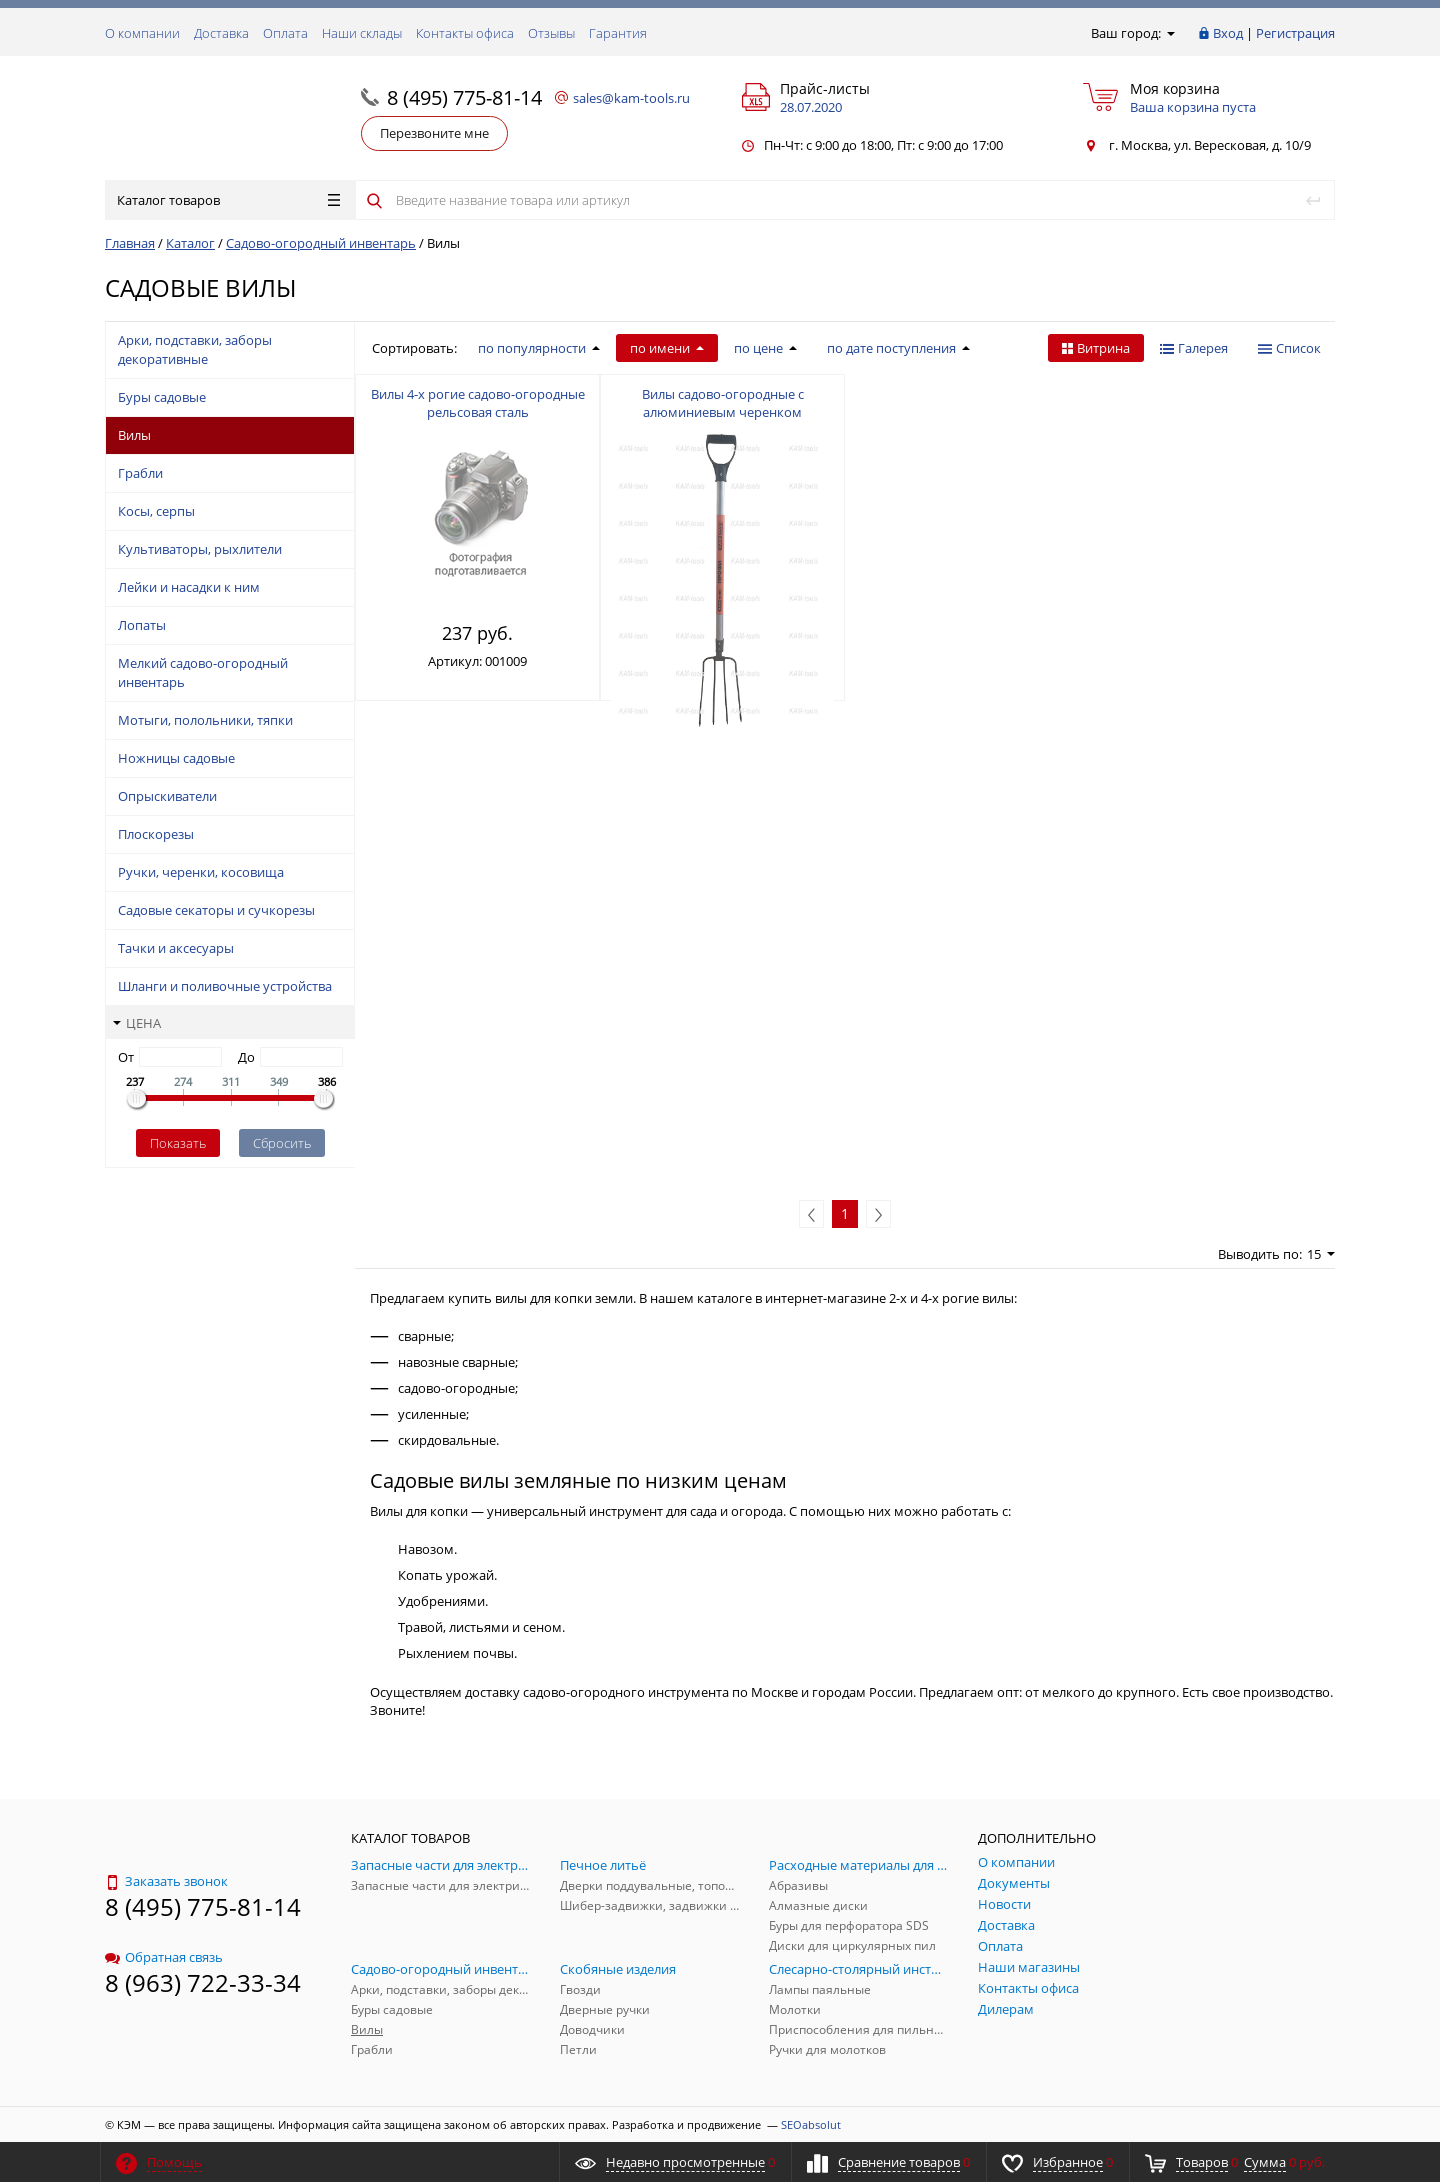 Image resolution: width=1440 pixels, height=2182 pixels. I want to click on Перезвоните мне, so click(434, 133).